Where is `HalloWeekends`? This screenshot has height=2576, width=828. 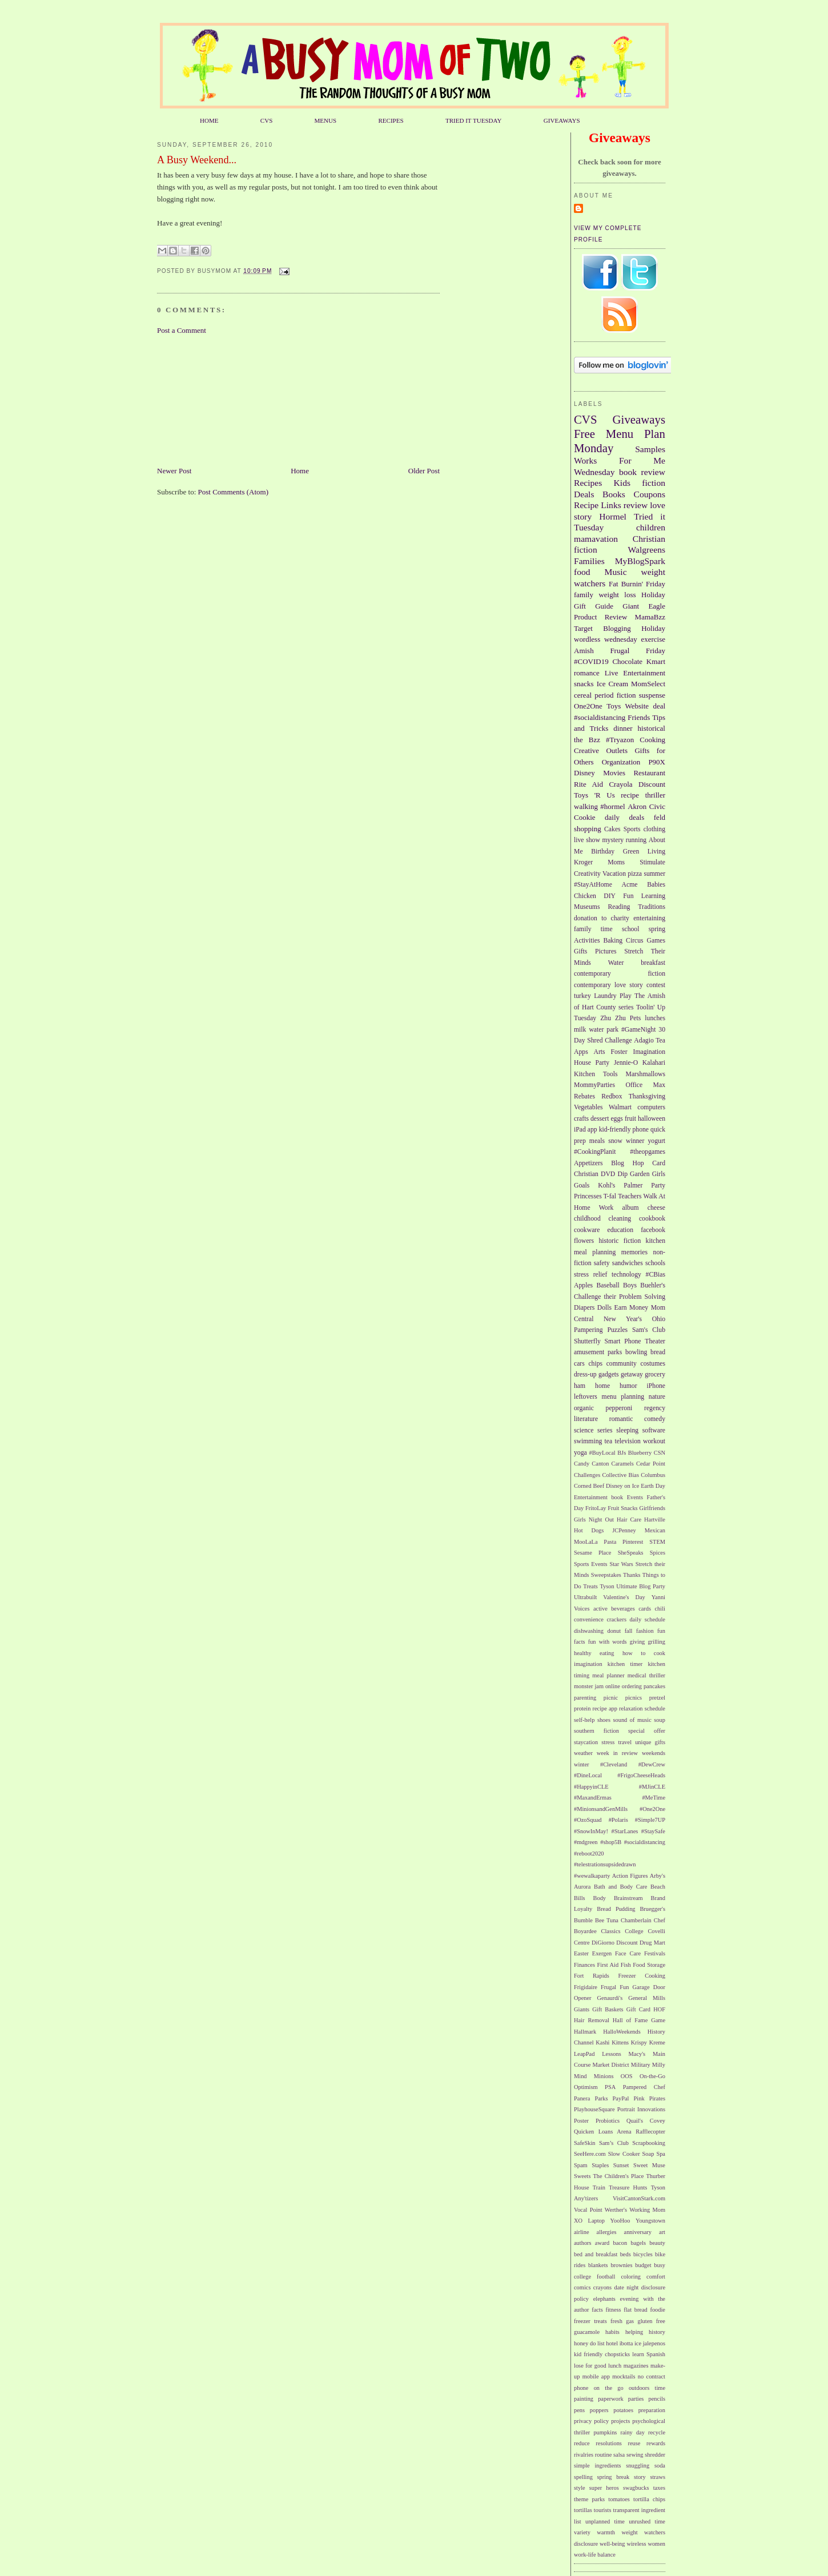 HalloWeekends is located at coordinates (622, 2031).